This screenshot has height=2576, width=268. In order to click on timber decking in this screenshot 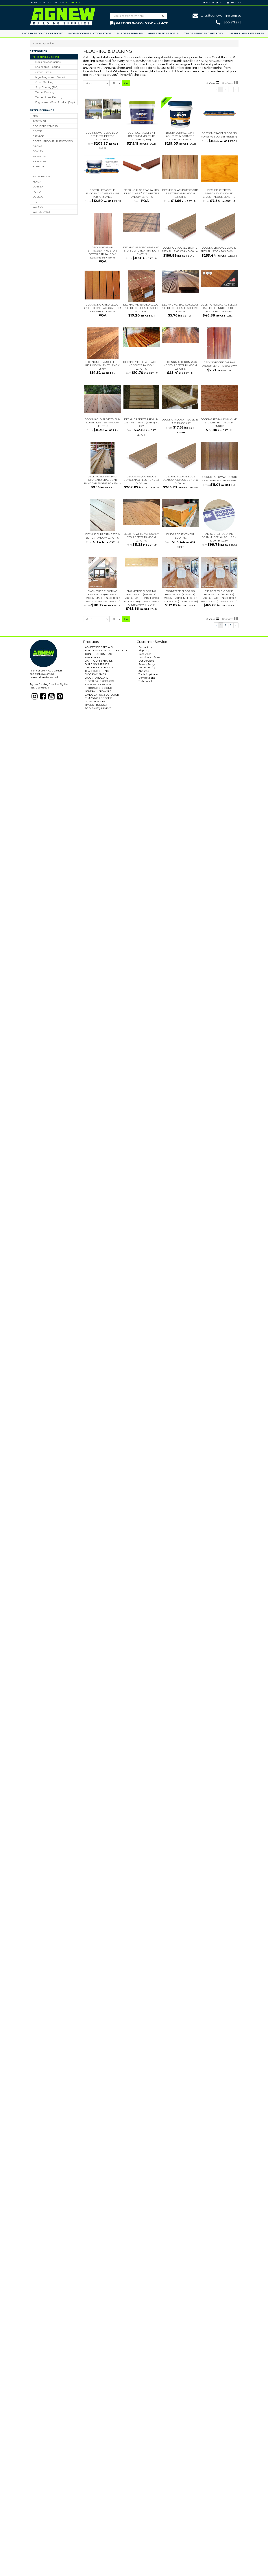, I will do `click(45, 92)`.